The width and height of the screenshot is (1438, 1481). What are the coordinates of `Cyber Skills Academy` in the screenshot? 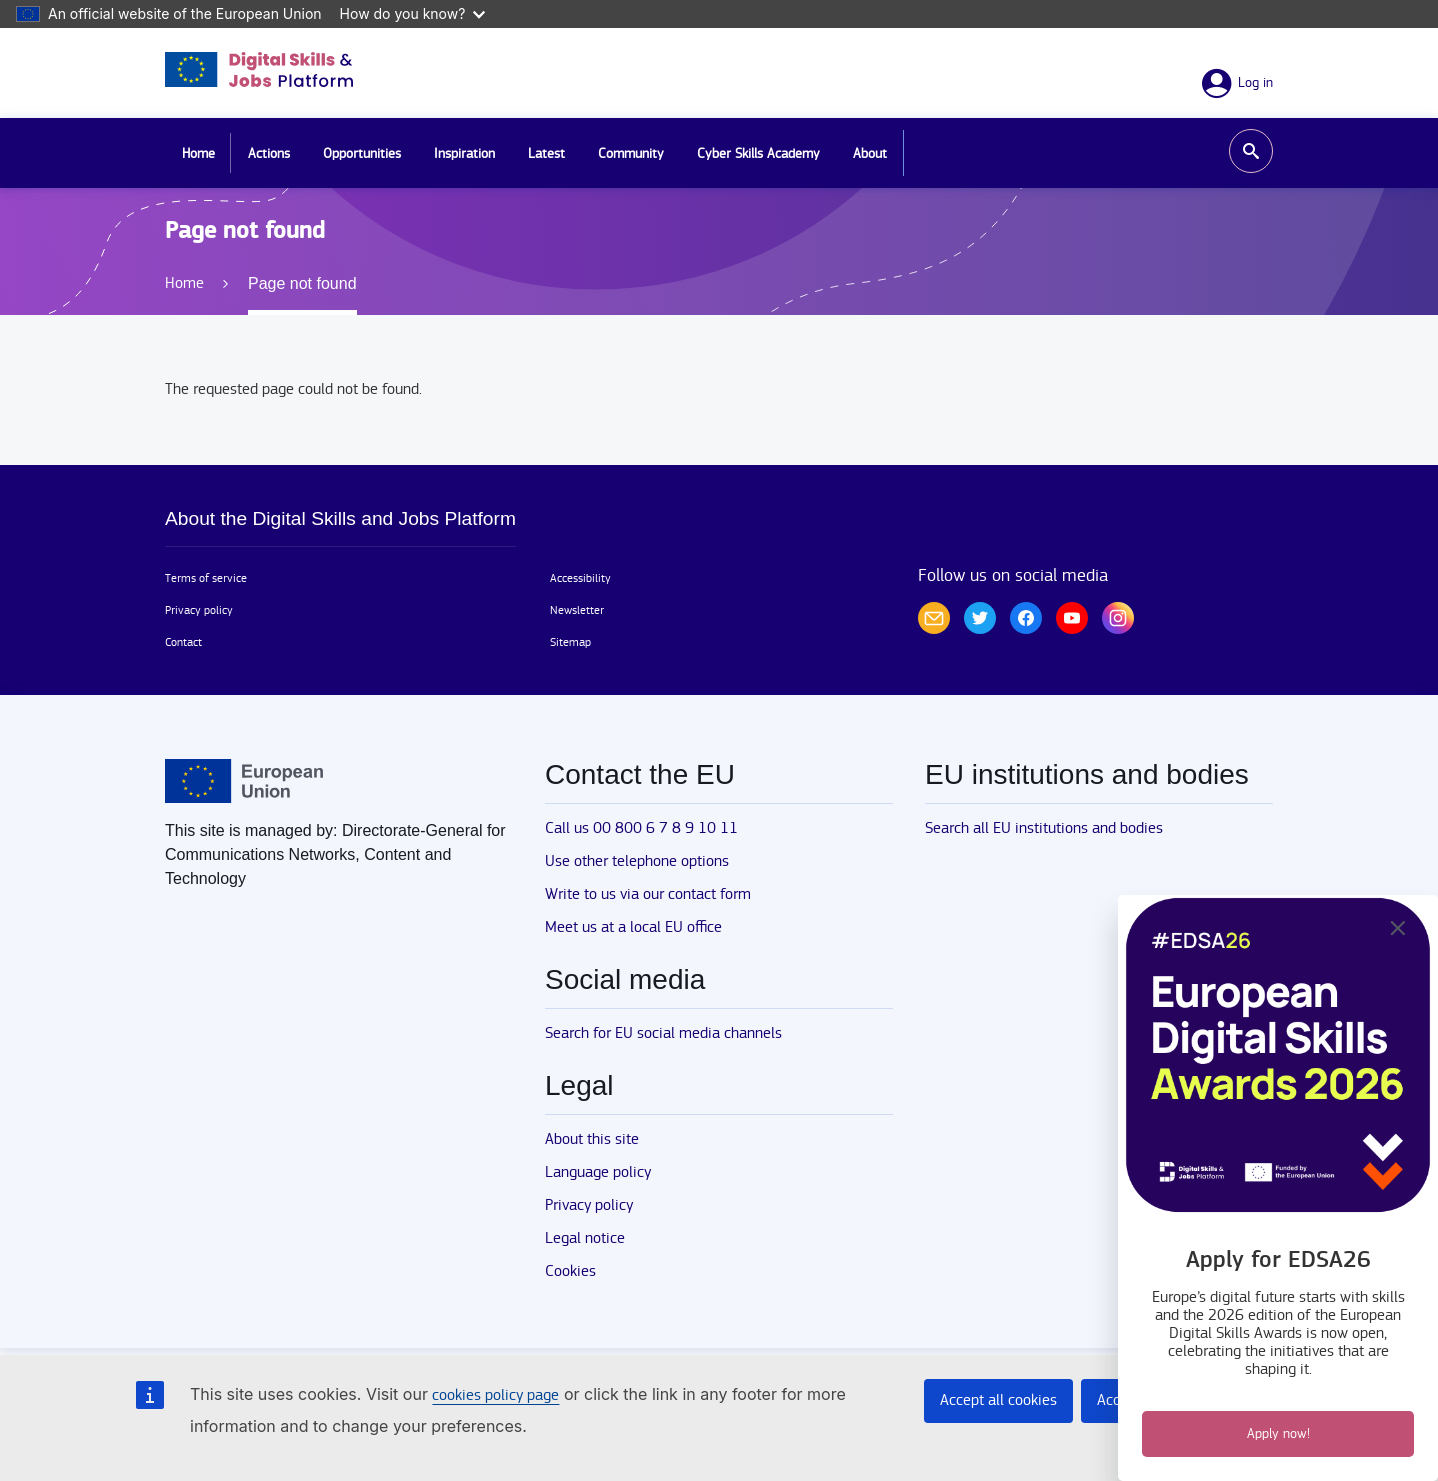 It's located at (758, 154).